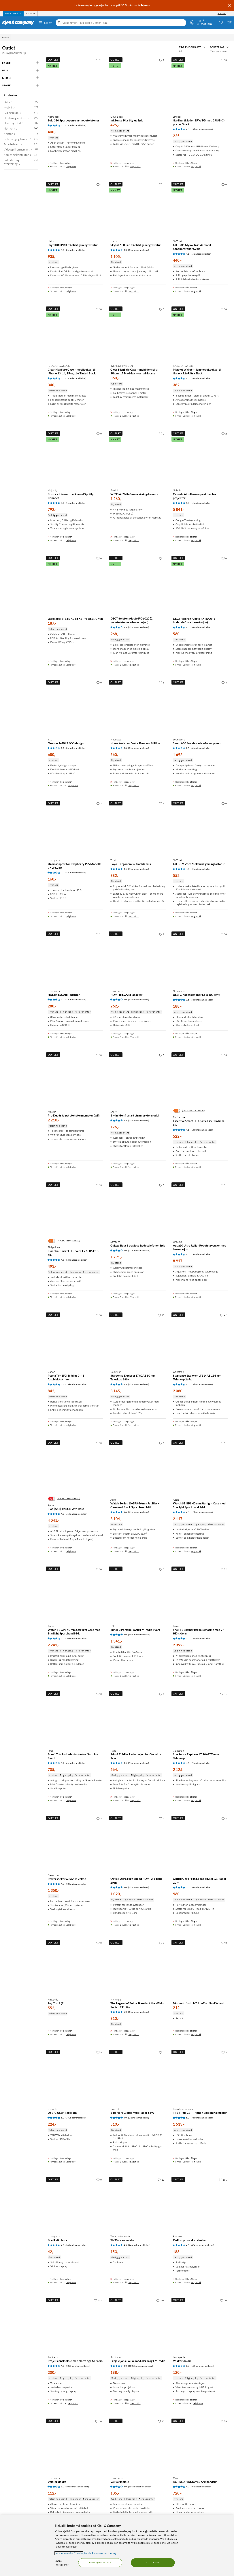 The width and height of the screenshot is (234, 2576). I want to click on (75 kundeanmeldelser) [4.5 av 5 stjerner. Les 75 kundeanmeldelser], so click(76, 1508).